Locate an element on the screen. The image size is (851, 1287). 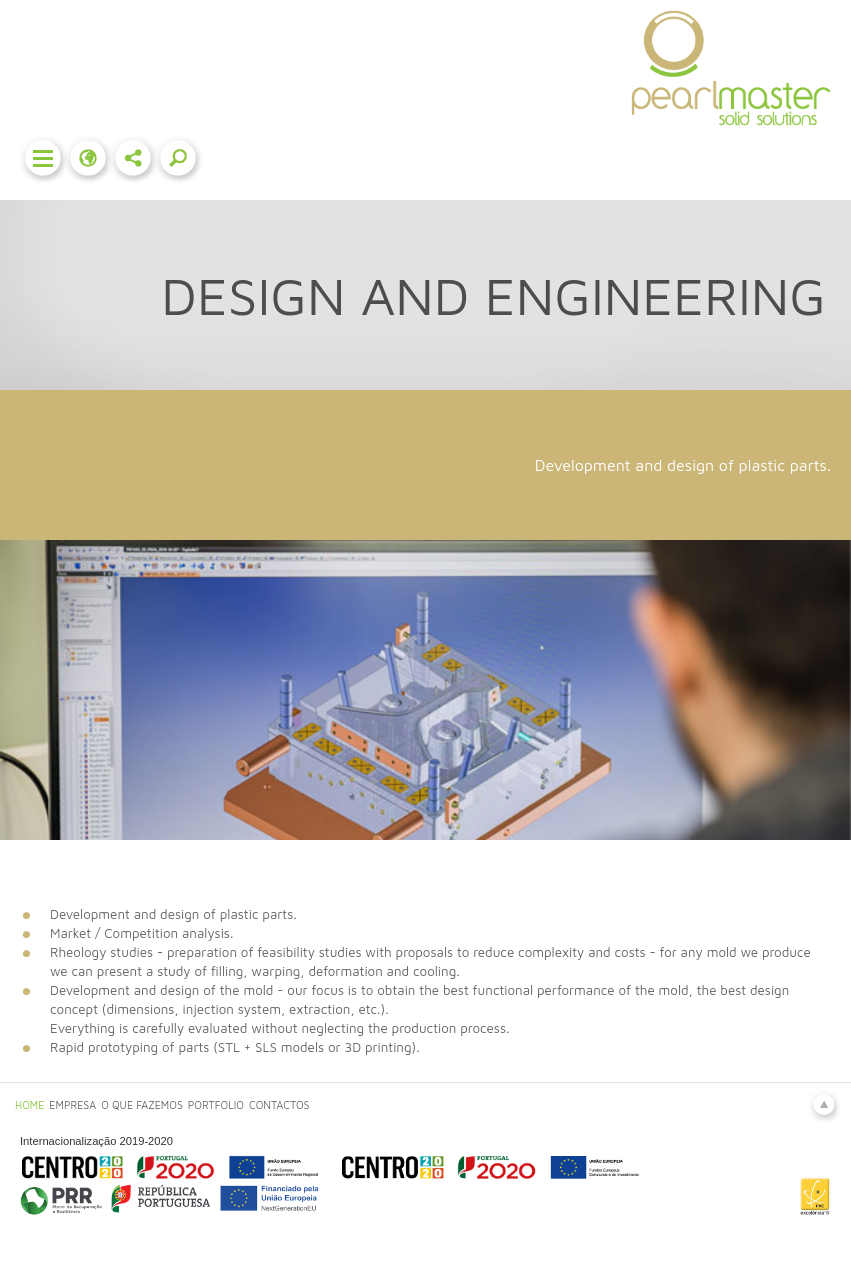
CONTACTOS is located at coordinates (279, 1105).